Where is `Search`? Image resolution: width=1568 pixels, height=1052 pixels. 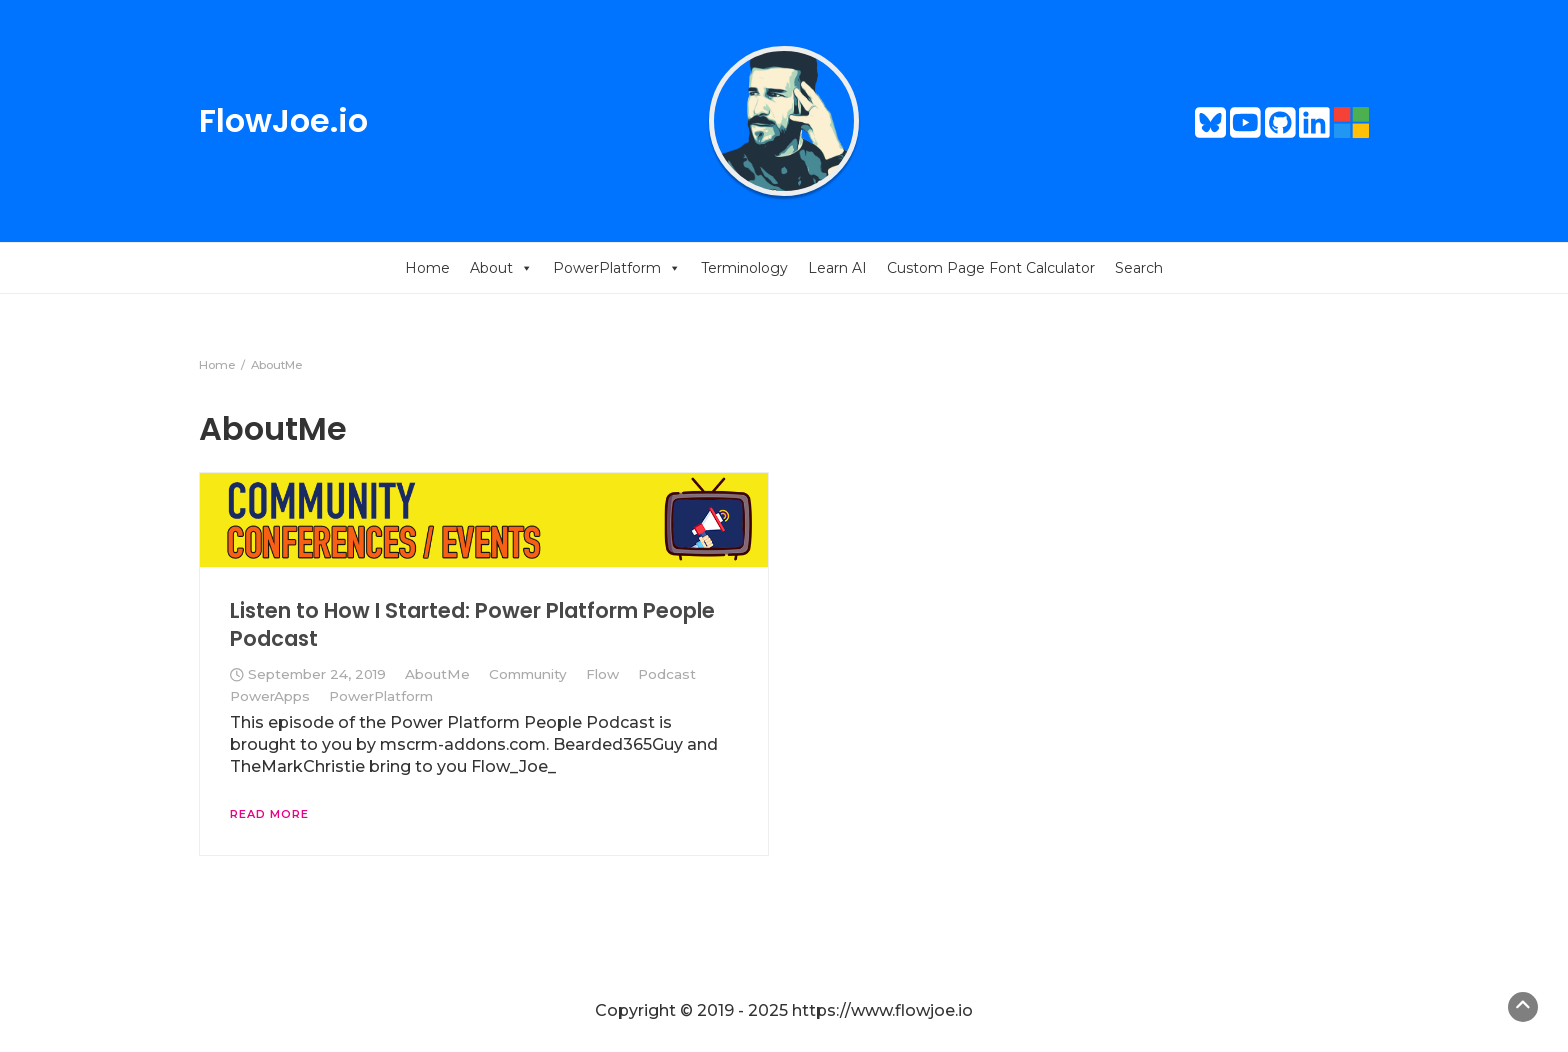
Search is located at coordinates (1139, 268).